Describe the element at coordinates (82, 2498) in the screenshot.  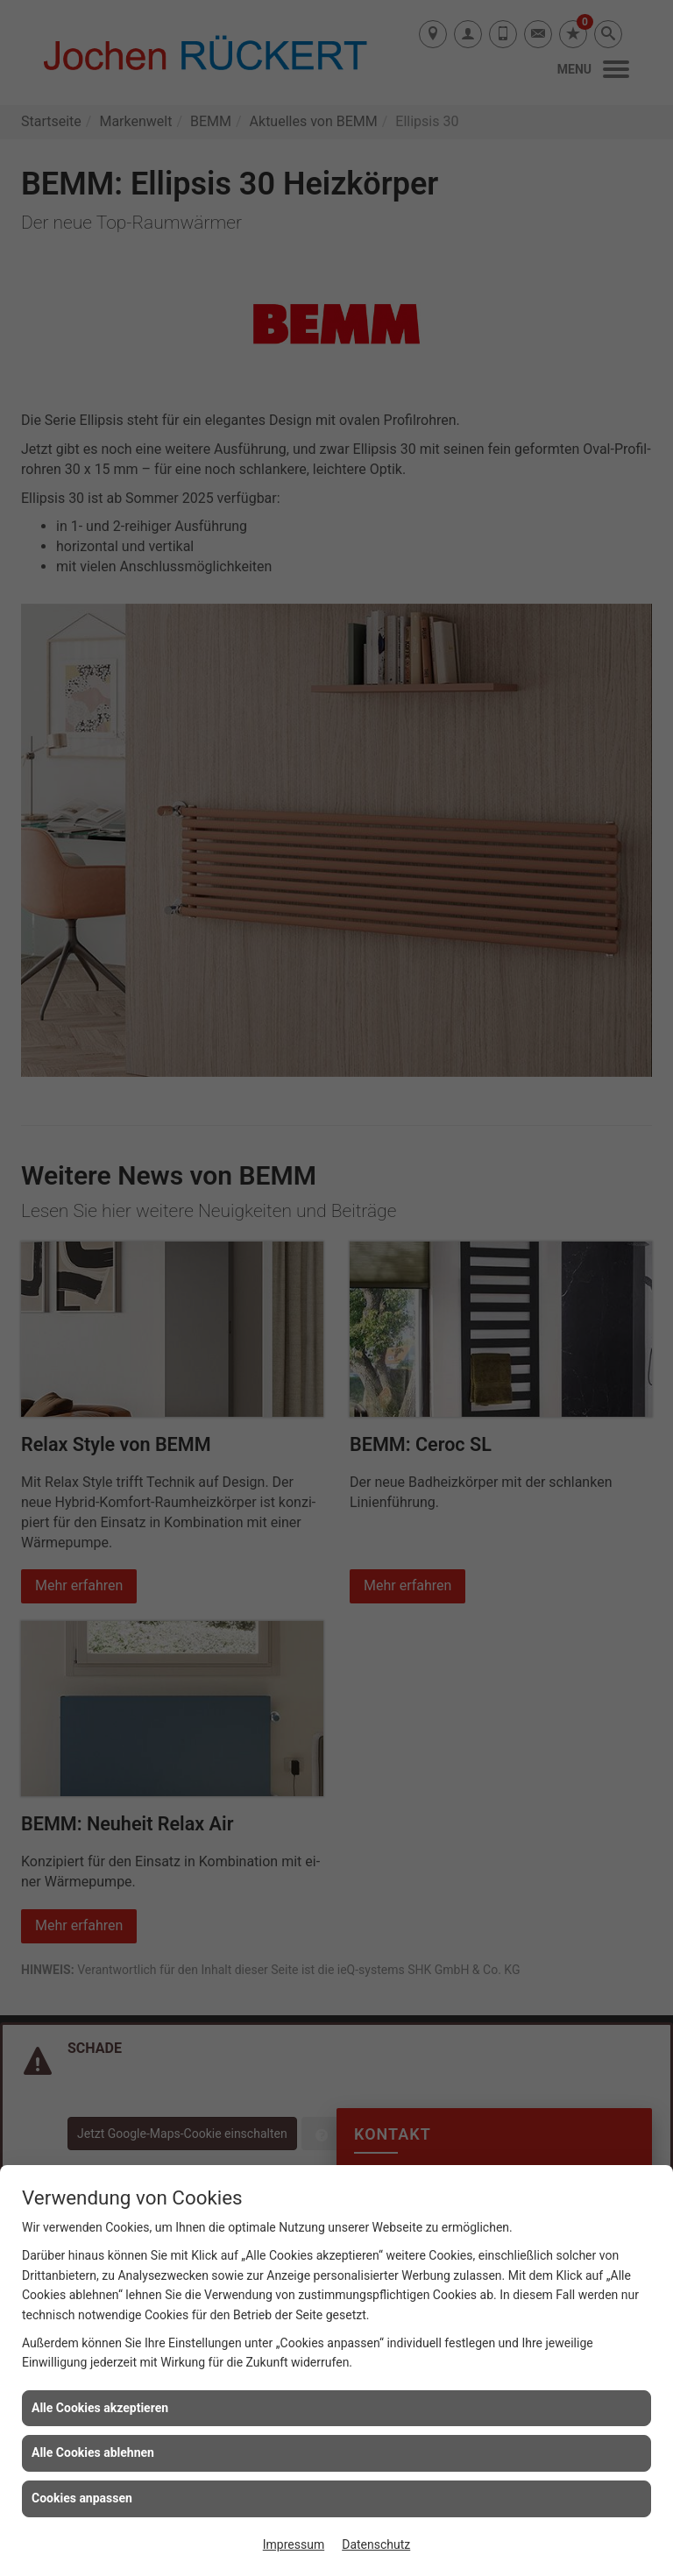
I see `Cookies anpassen` at that location.